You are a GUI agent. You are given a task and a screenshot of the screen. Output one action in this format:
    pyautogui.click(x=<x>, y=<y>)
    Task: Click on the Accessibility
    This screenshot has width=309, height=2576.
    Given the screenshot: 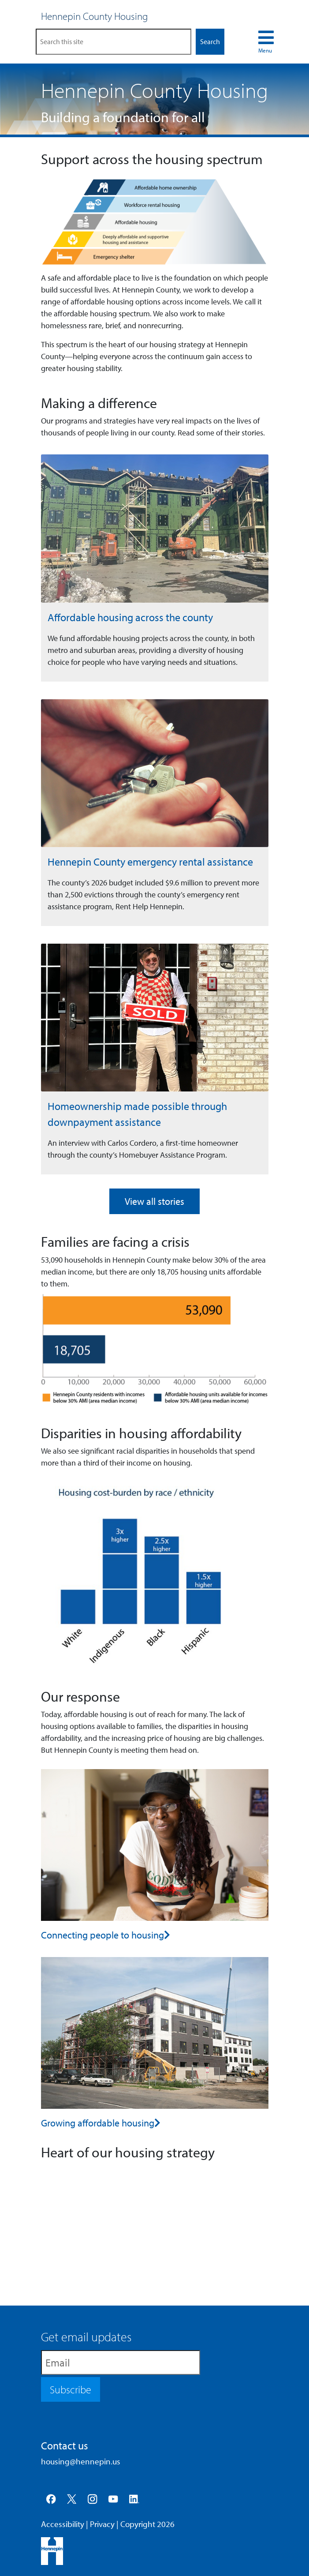 What is the action you would take?
    pyautogui.click(x=62, y=2524)
    